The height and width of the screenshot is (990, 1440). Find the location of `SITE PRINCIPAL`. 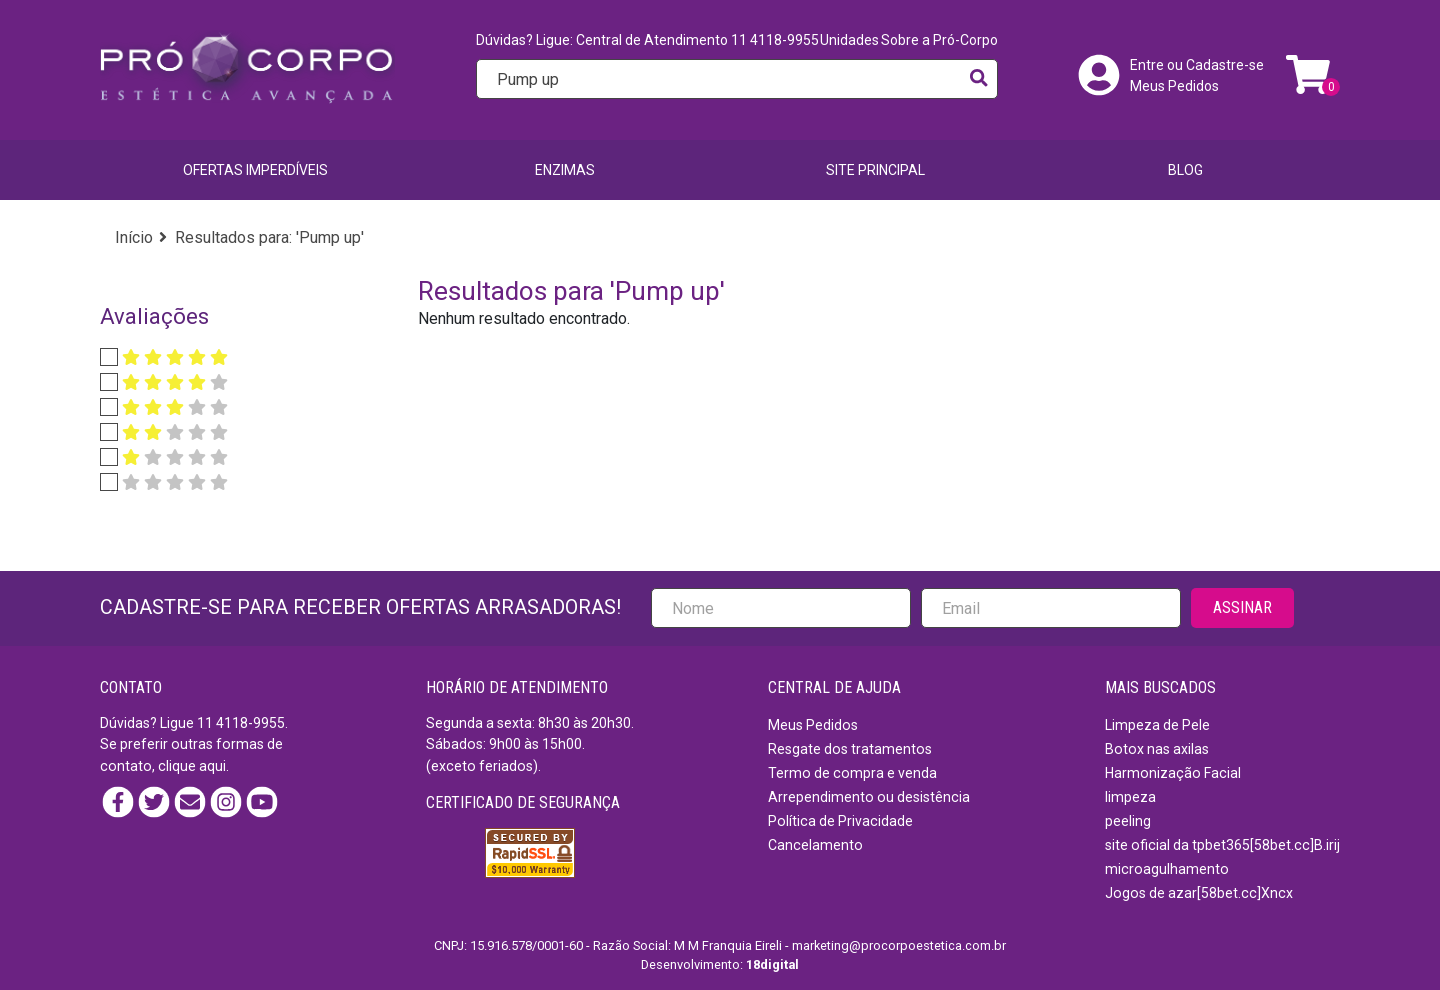

SITE PRINCIPAL is located at coordinates (875, 170).